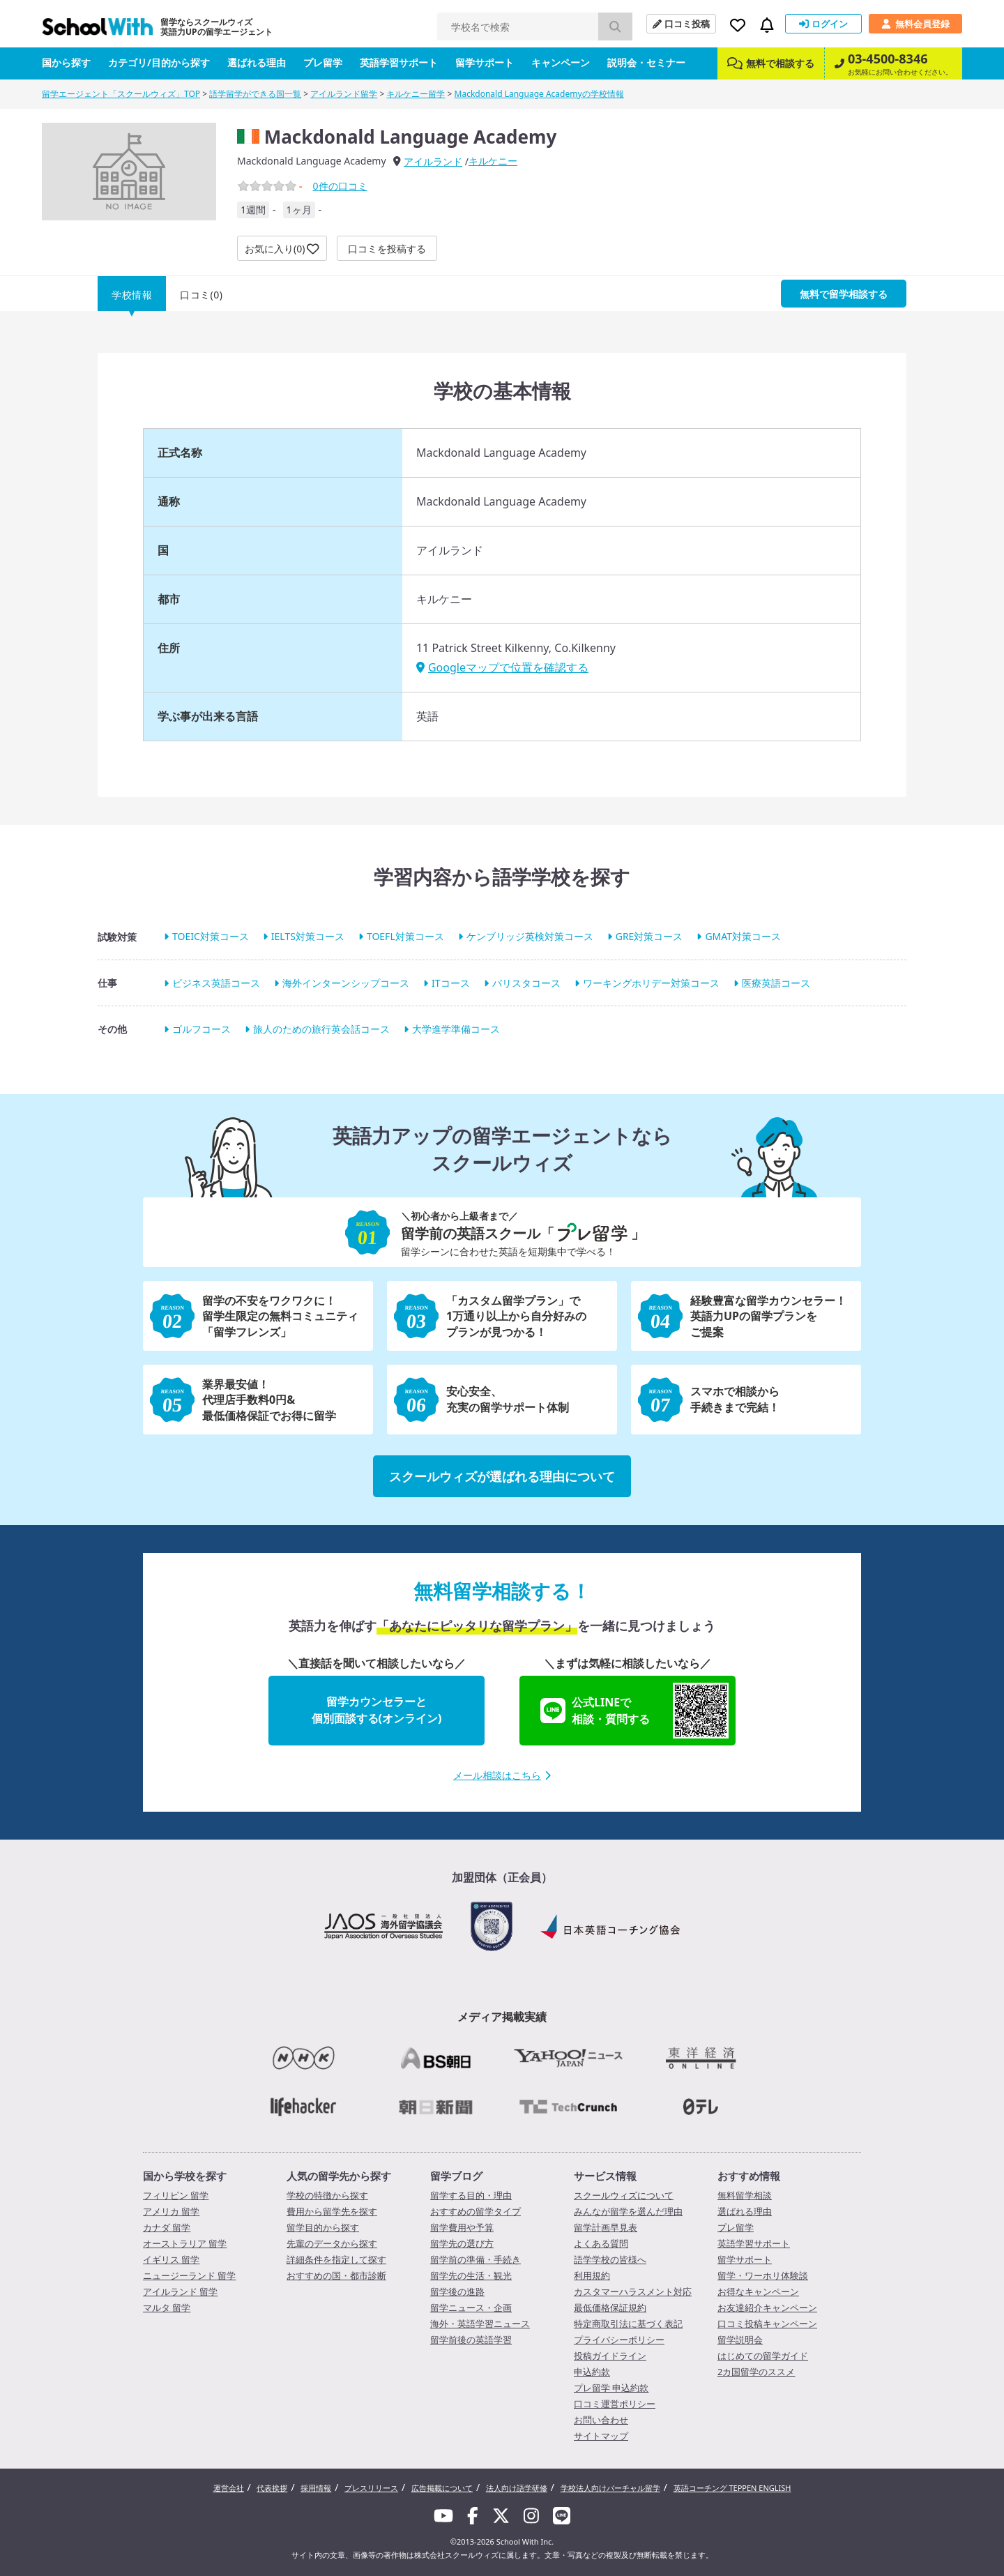  What do you see at coordinates (399, 62) in the screenshot?
I see `英語学習サポート` at bounding box center [399, 62].